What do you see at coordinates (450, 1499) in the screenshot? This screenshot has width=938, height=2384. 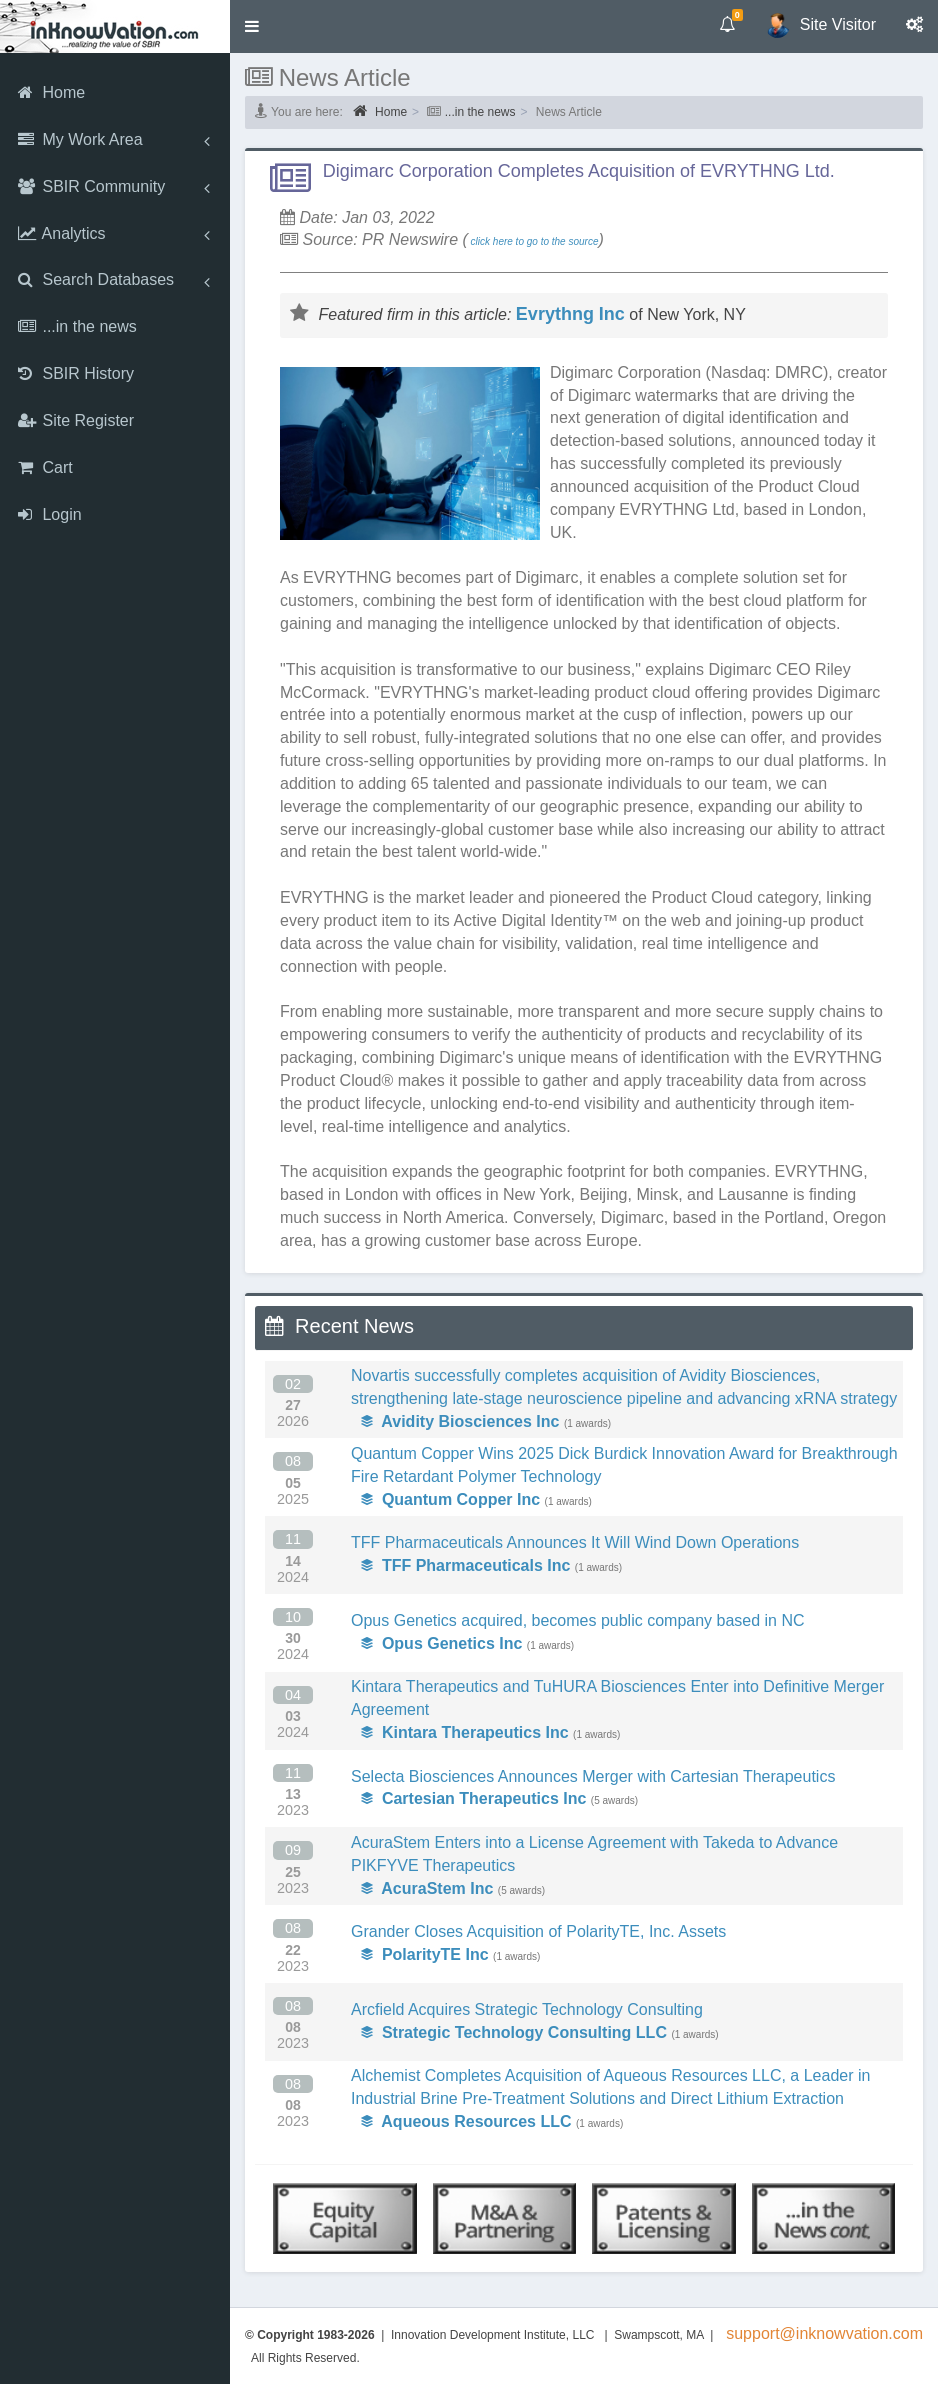 I see `Quantum Copper Inc` at bounding box center [450, 1499].